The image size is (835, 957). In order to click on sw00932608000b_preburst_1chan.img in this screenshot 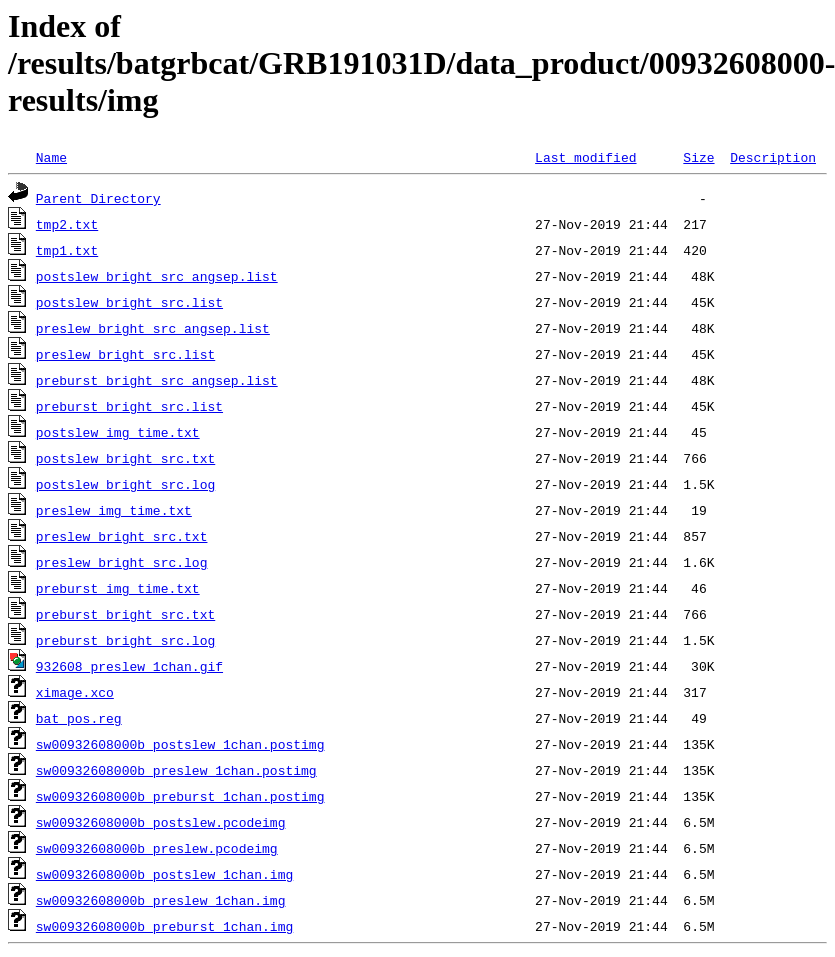, I will do `click(164, 926)`.